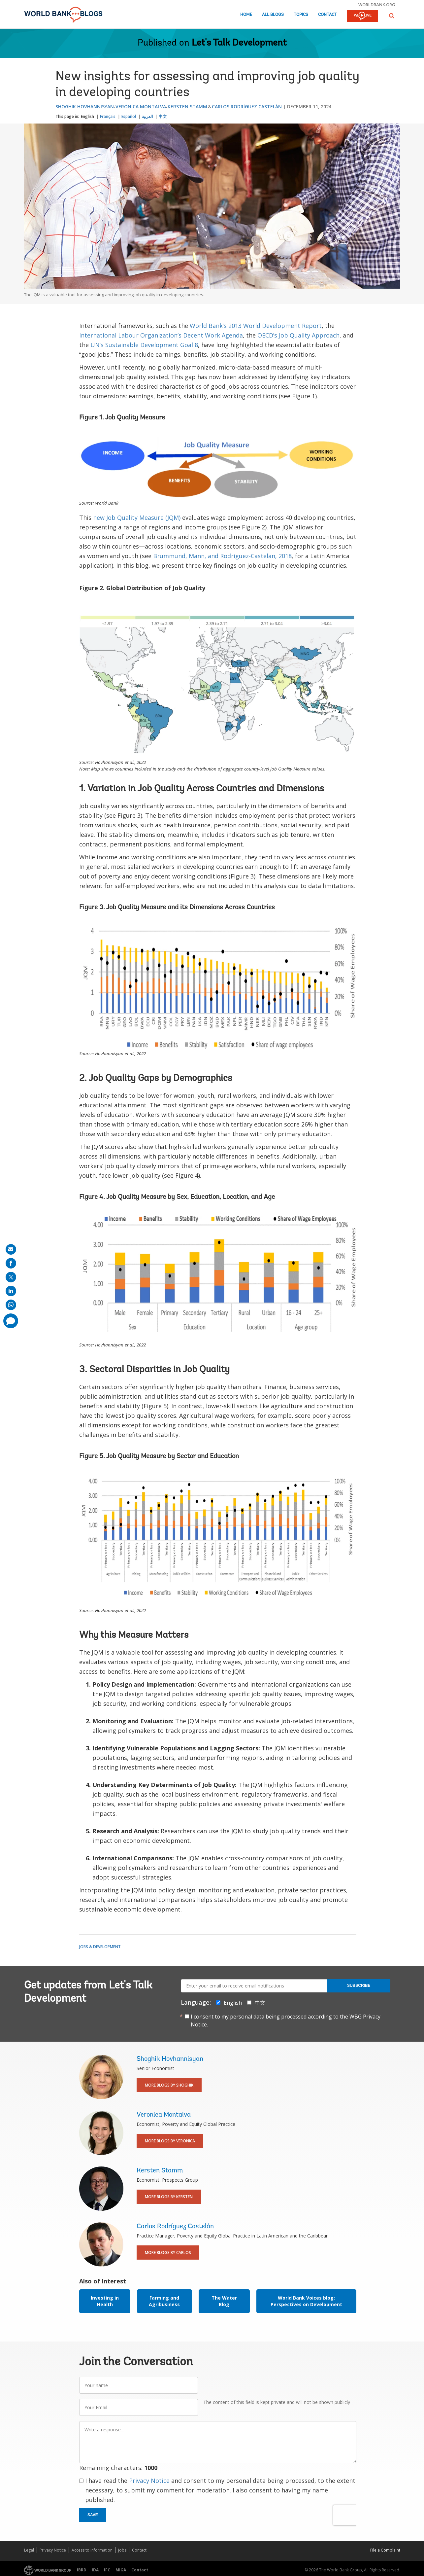  What do you see at coordinates (385, 2550) in the screenshot?
I see `File a Complaint` at bounding box center [385, 2550].